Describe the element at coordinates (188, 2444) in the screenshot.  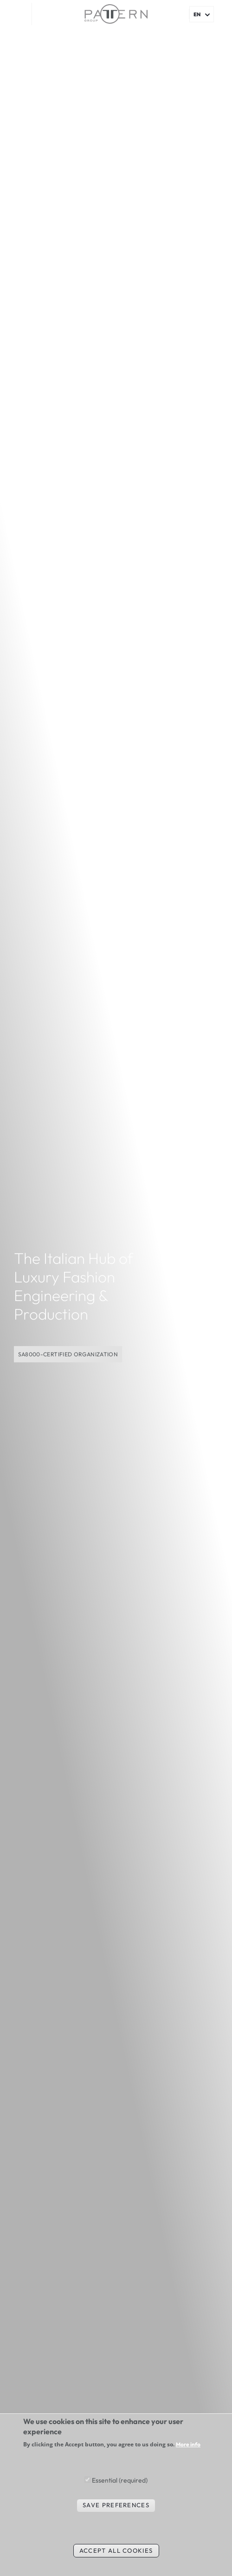
I see `More info` at that location.